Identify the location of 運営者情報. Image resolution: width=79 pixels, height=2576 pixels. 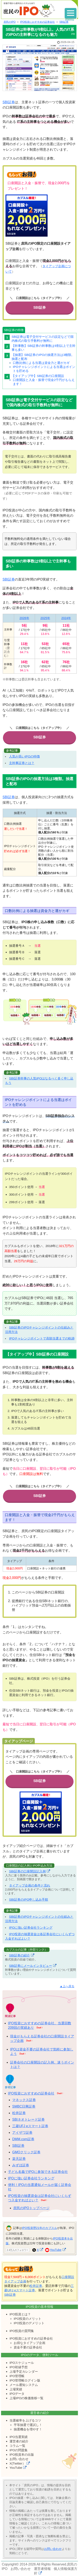
(42, 2569).